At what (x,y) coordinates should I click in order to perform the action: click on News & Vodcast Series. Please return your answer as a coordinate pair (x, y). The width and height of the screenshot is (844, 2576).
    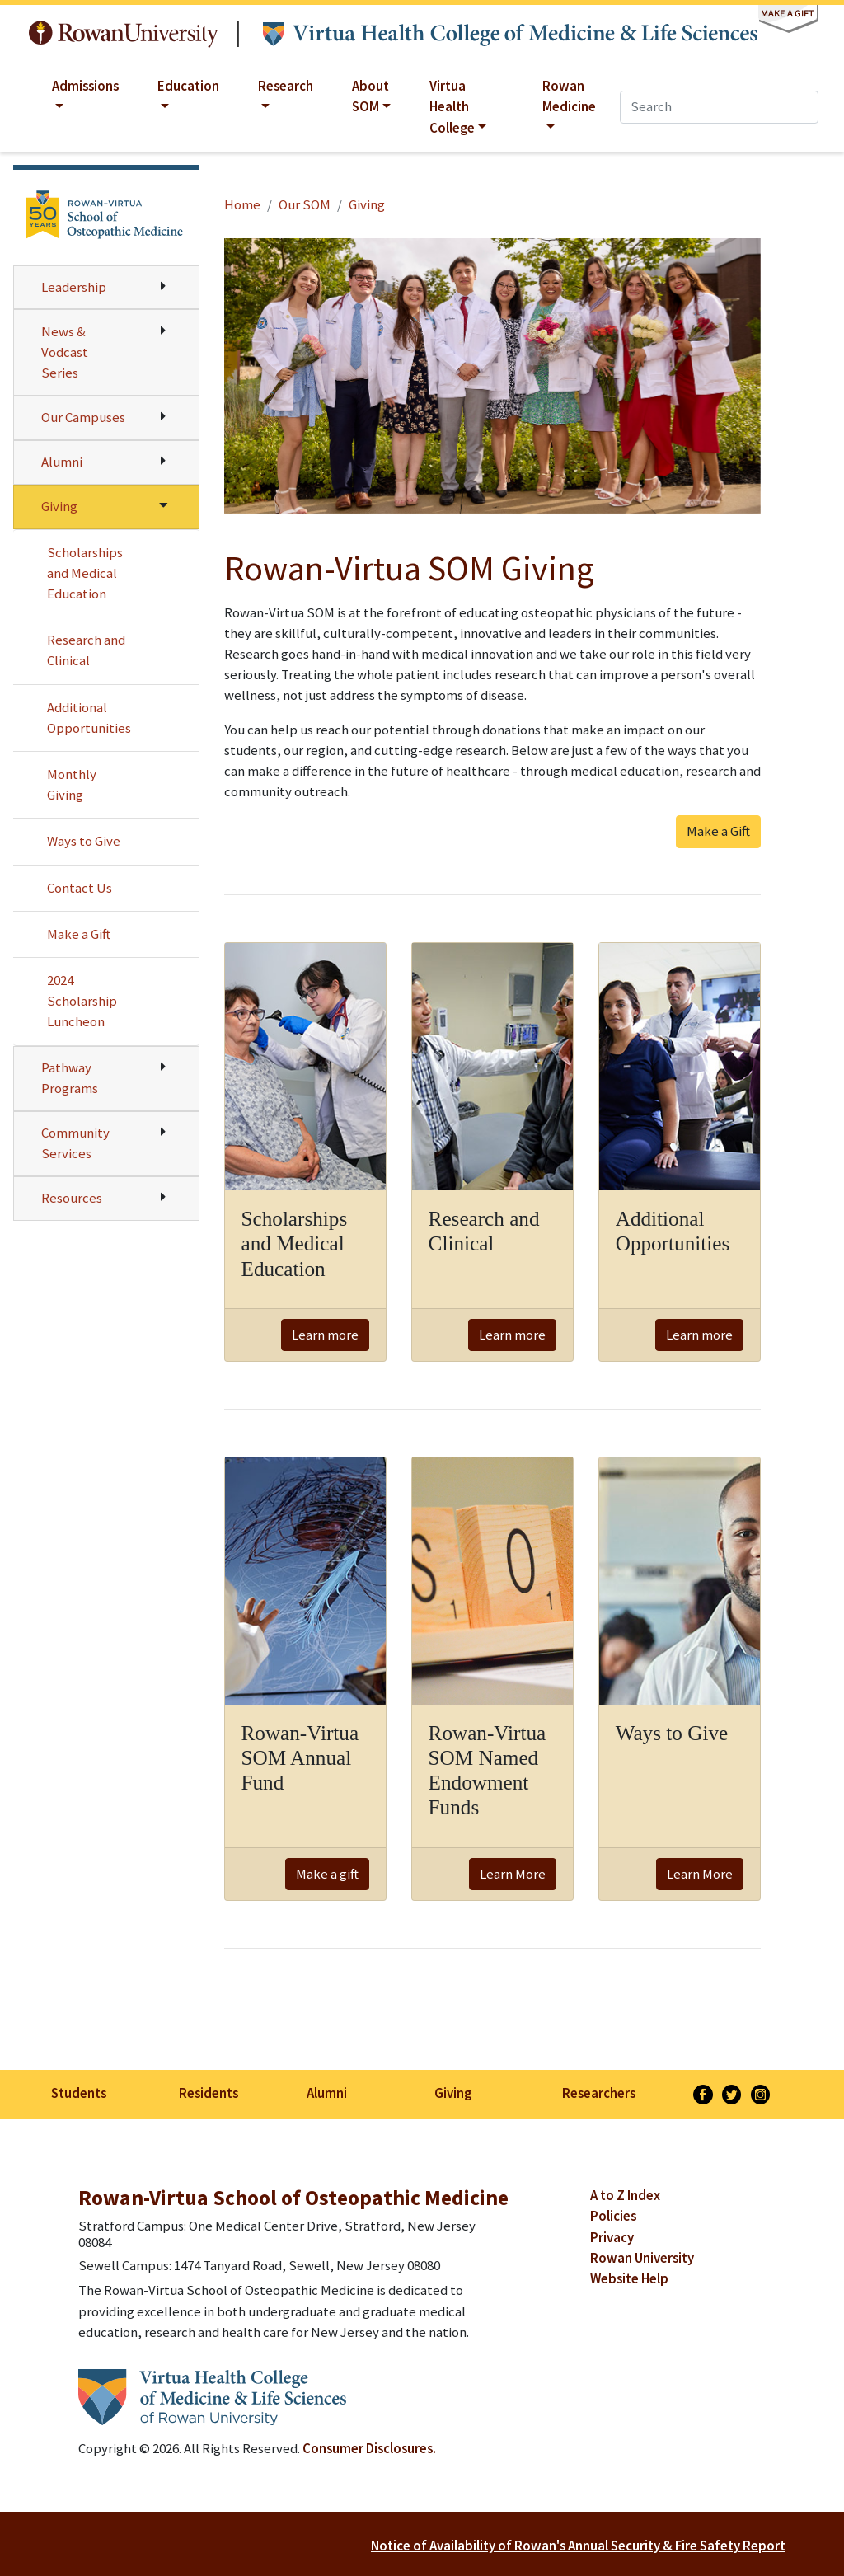
    Looking at the image, I should click on (64, 352).